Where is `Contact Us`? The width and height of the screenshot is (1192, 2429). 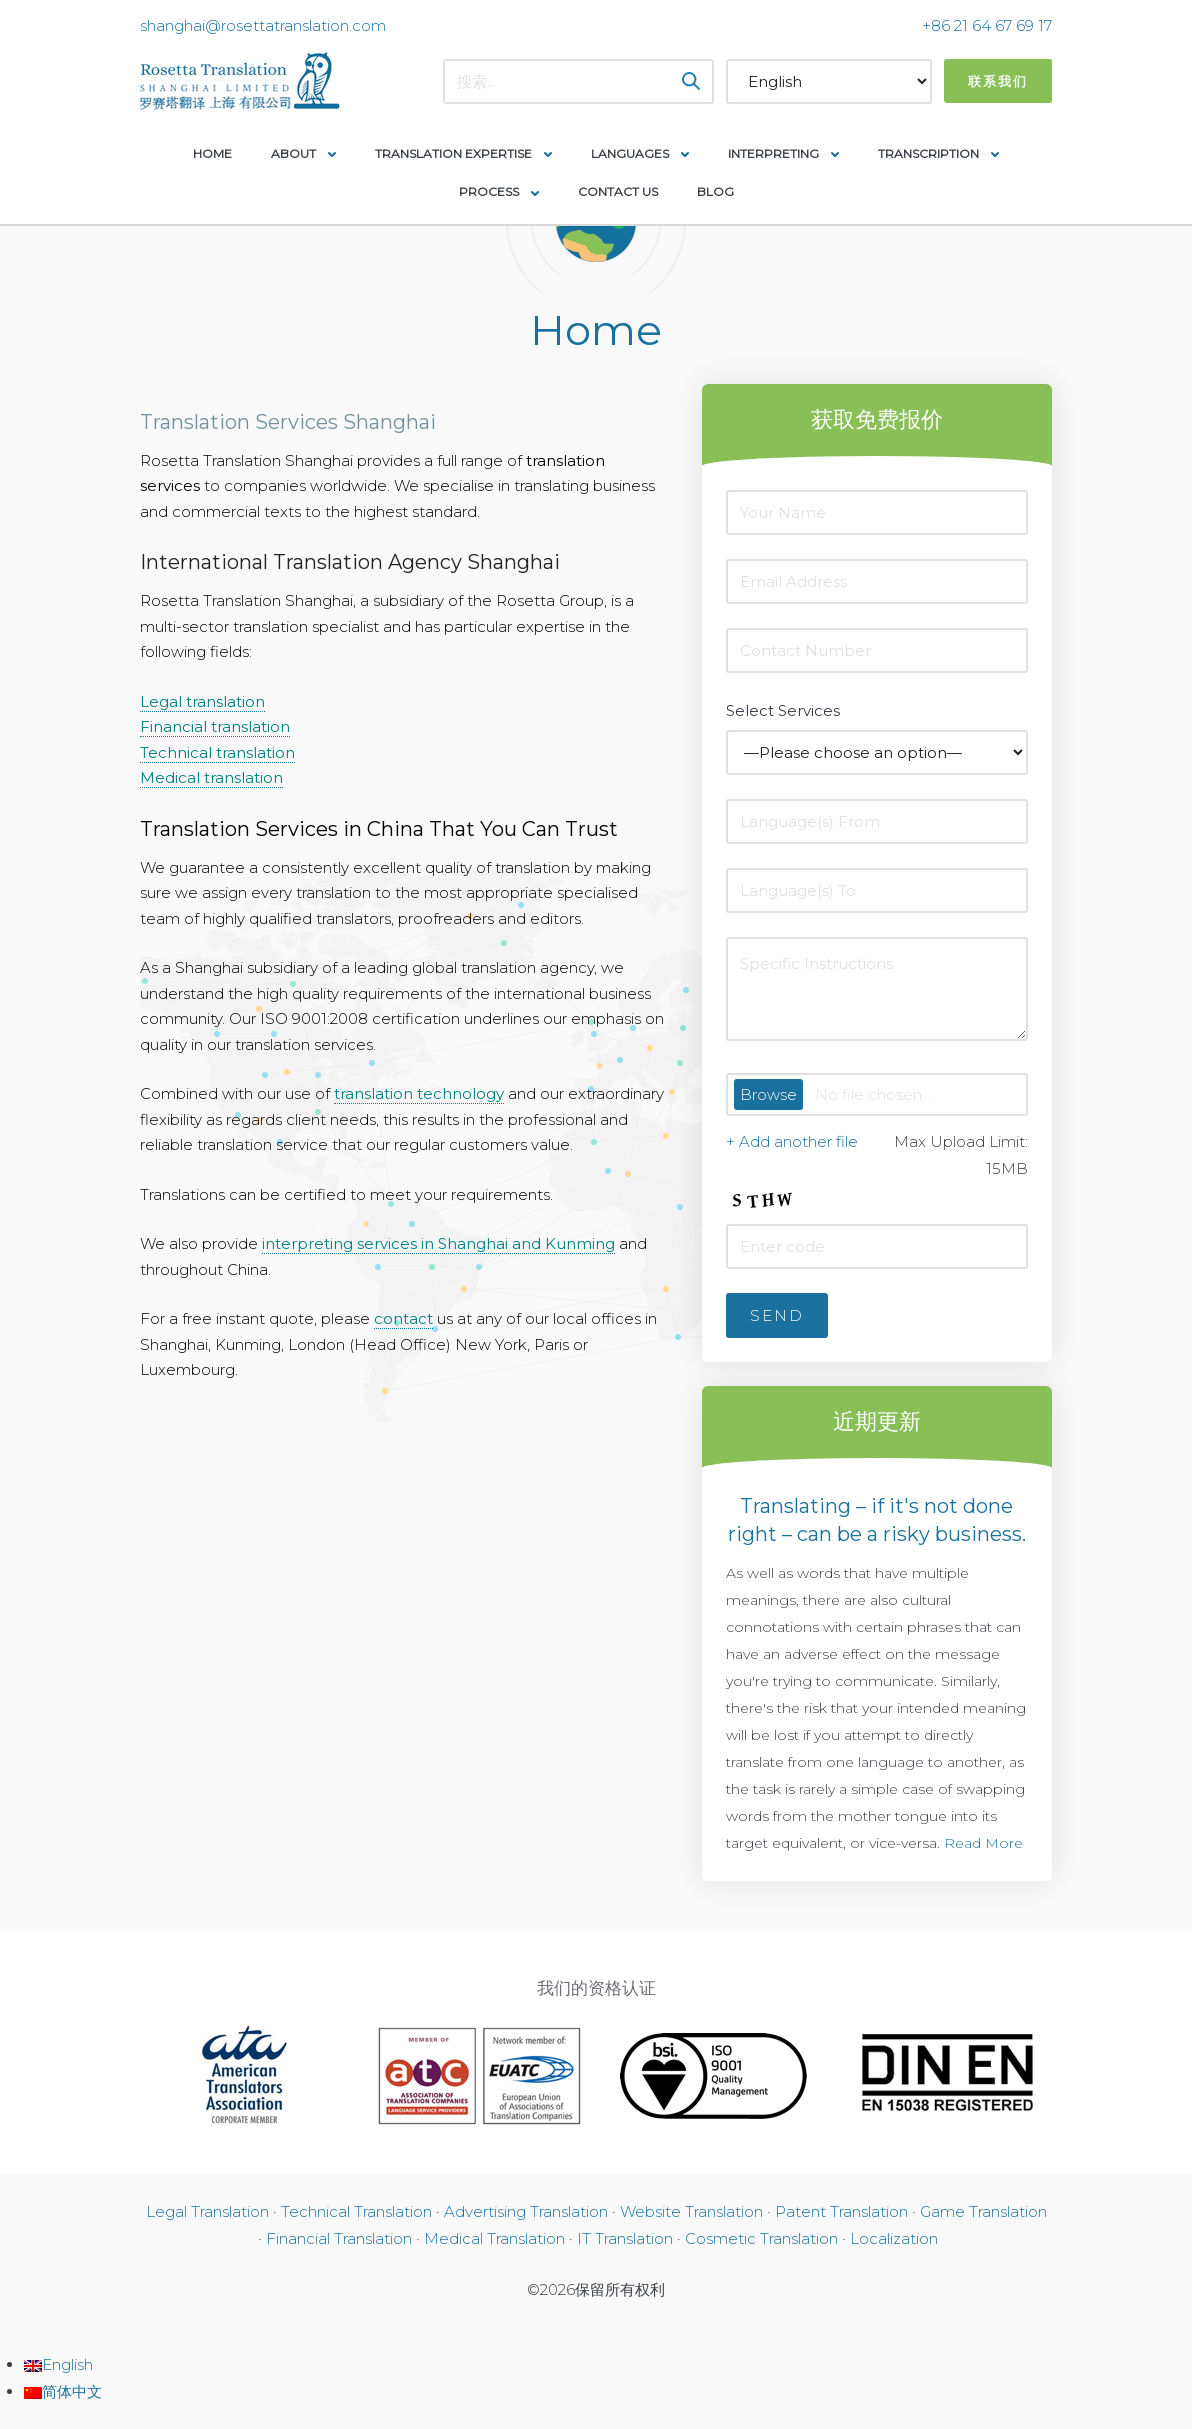
Contact Us is located at coordinates (618, 191).